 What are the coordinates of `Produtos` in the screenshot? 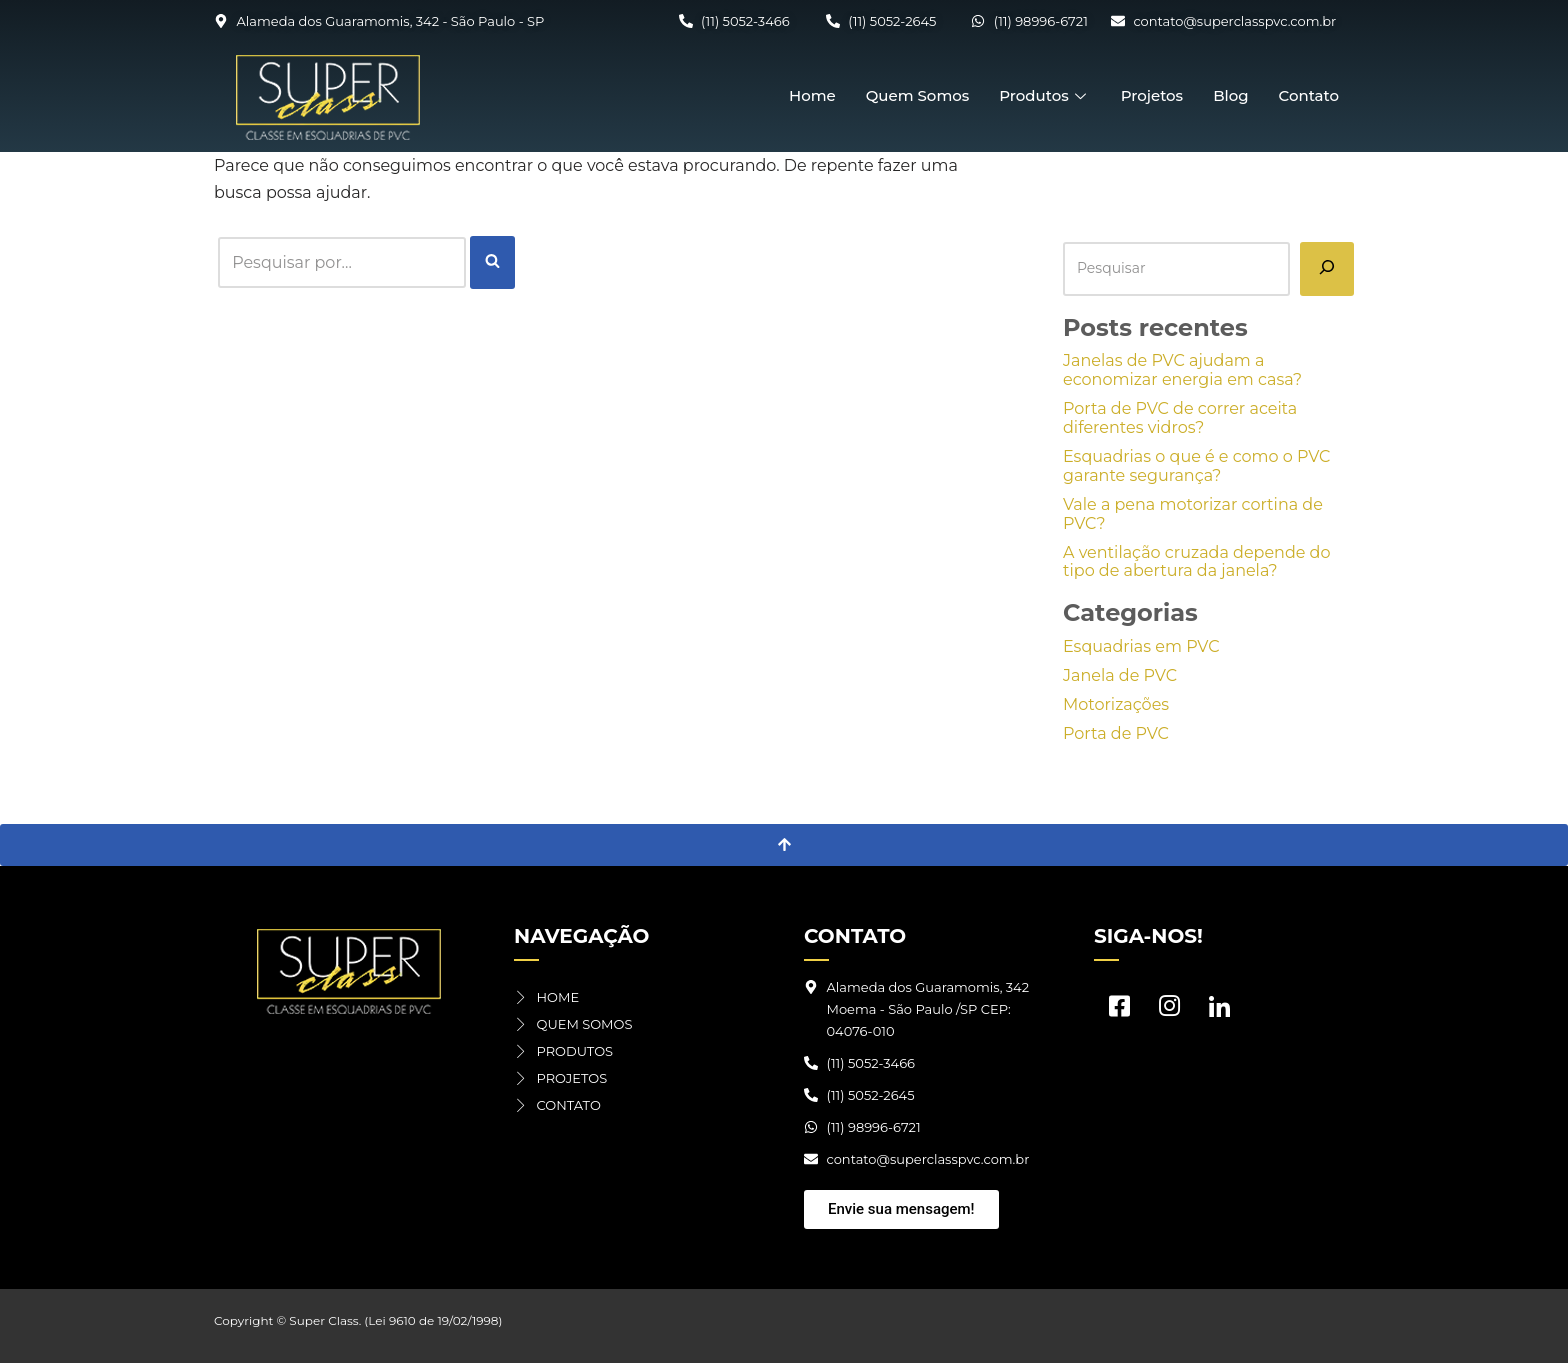 It's located at (1044, 95).